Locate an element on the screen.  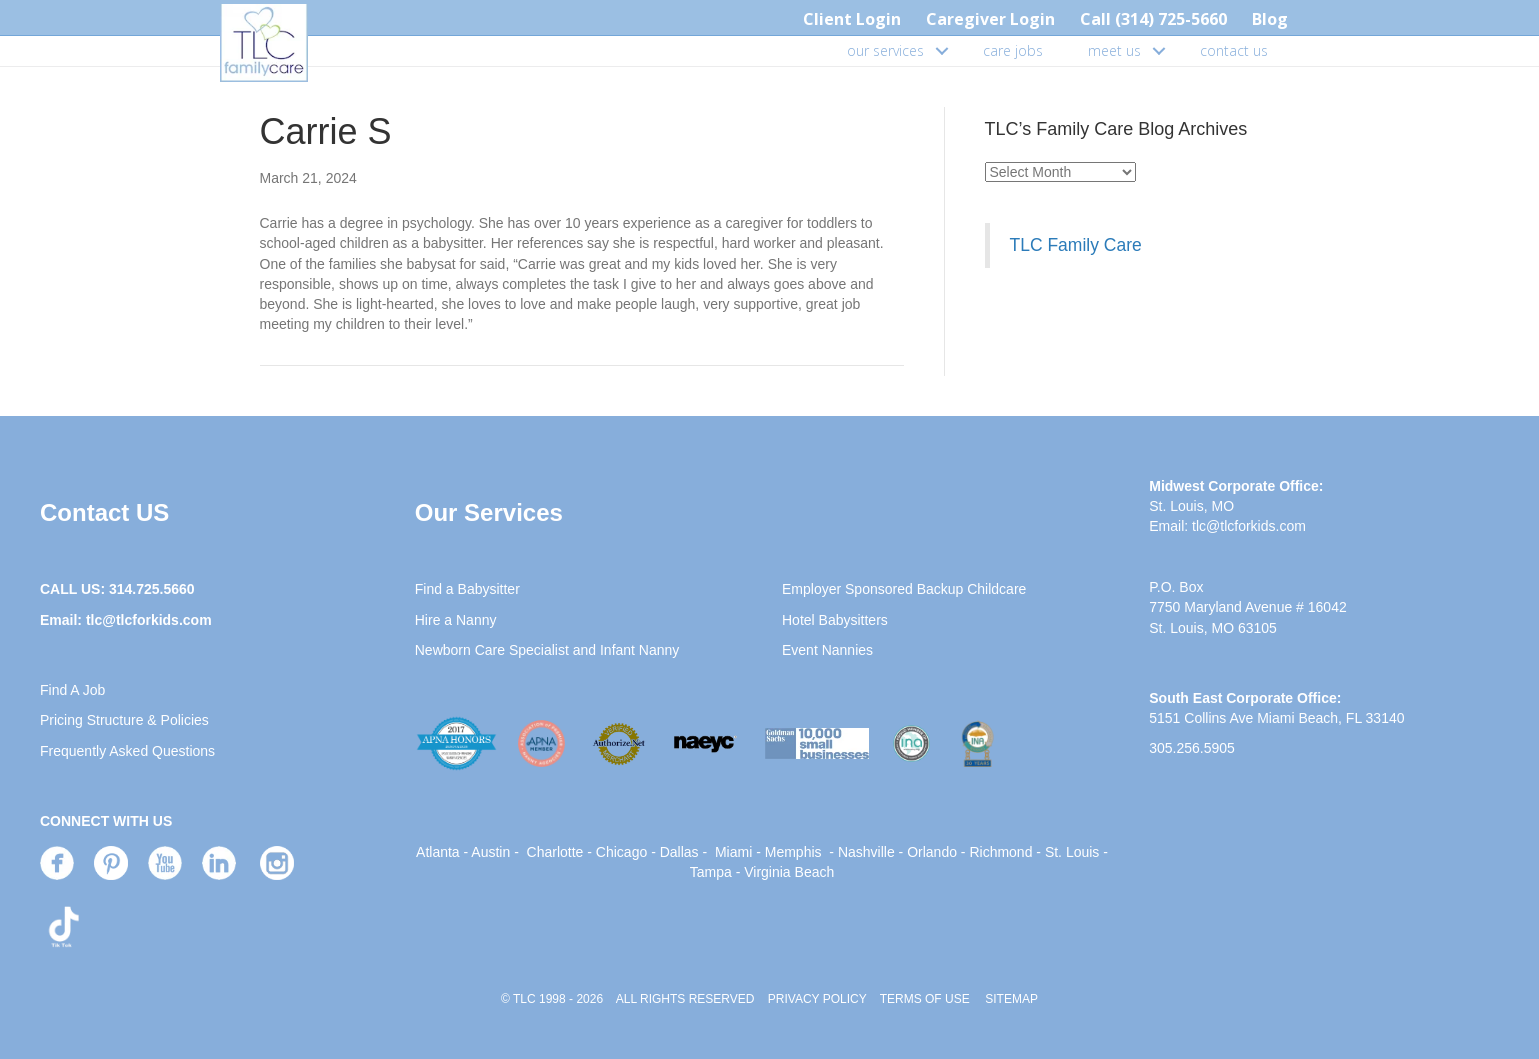
Orlando is located at coordinates (932, 852).